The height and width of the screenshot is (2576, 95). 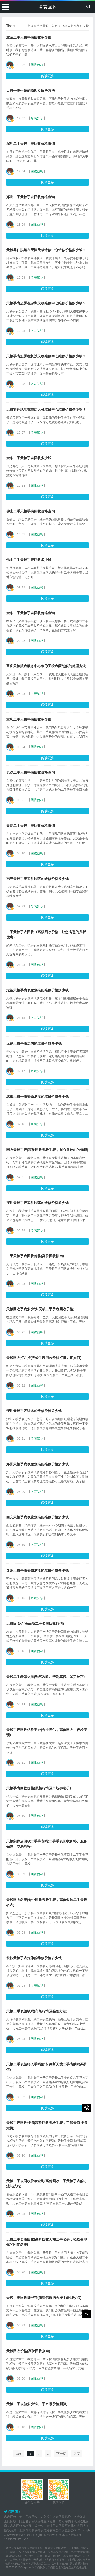 What do you see at coordinates (61, 2453) in the screenshot?
I see `下一页` at bounding box center [61, 2453].